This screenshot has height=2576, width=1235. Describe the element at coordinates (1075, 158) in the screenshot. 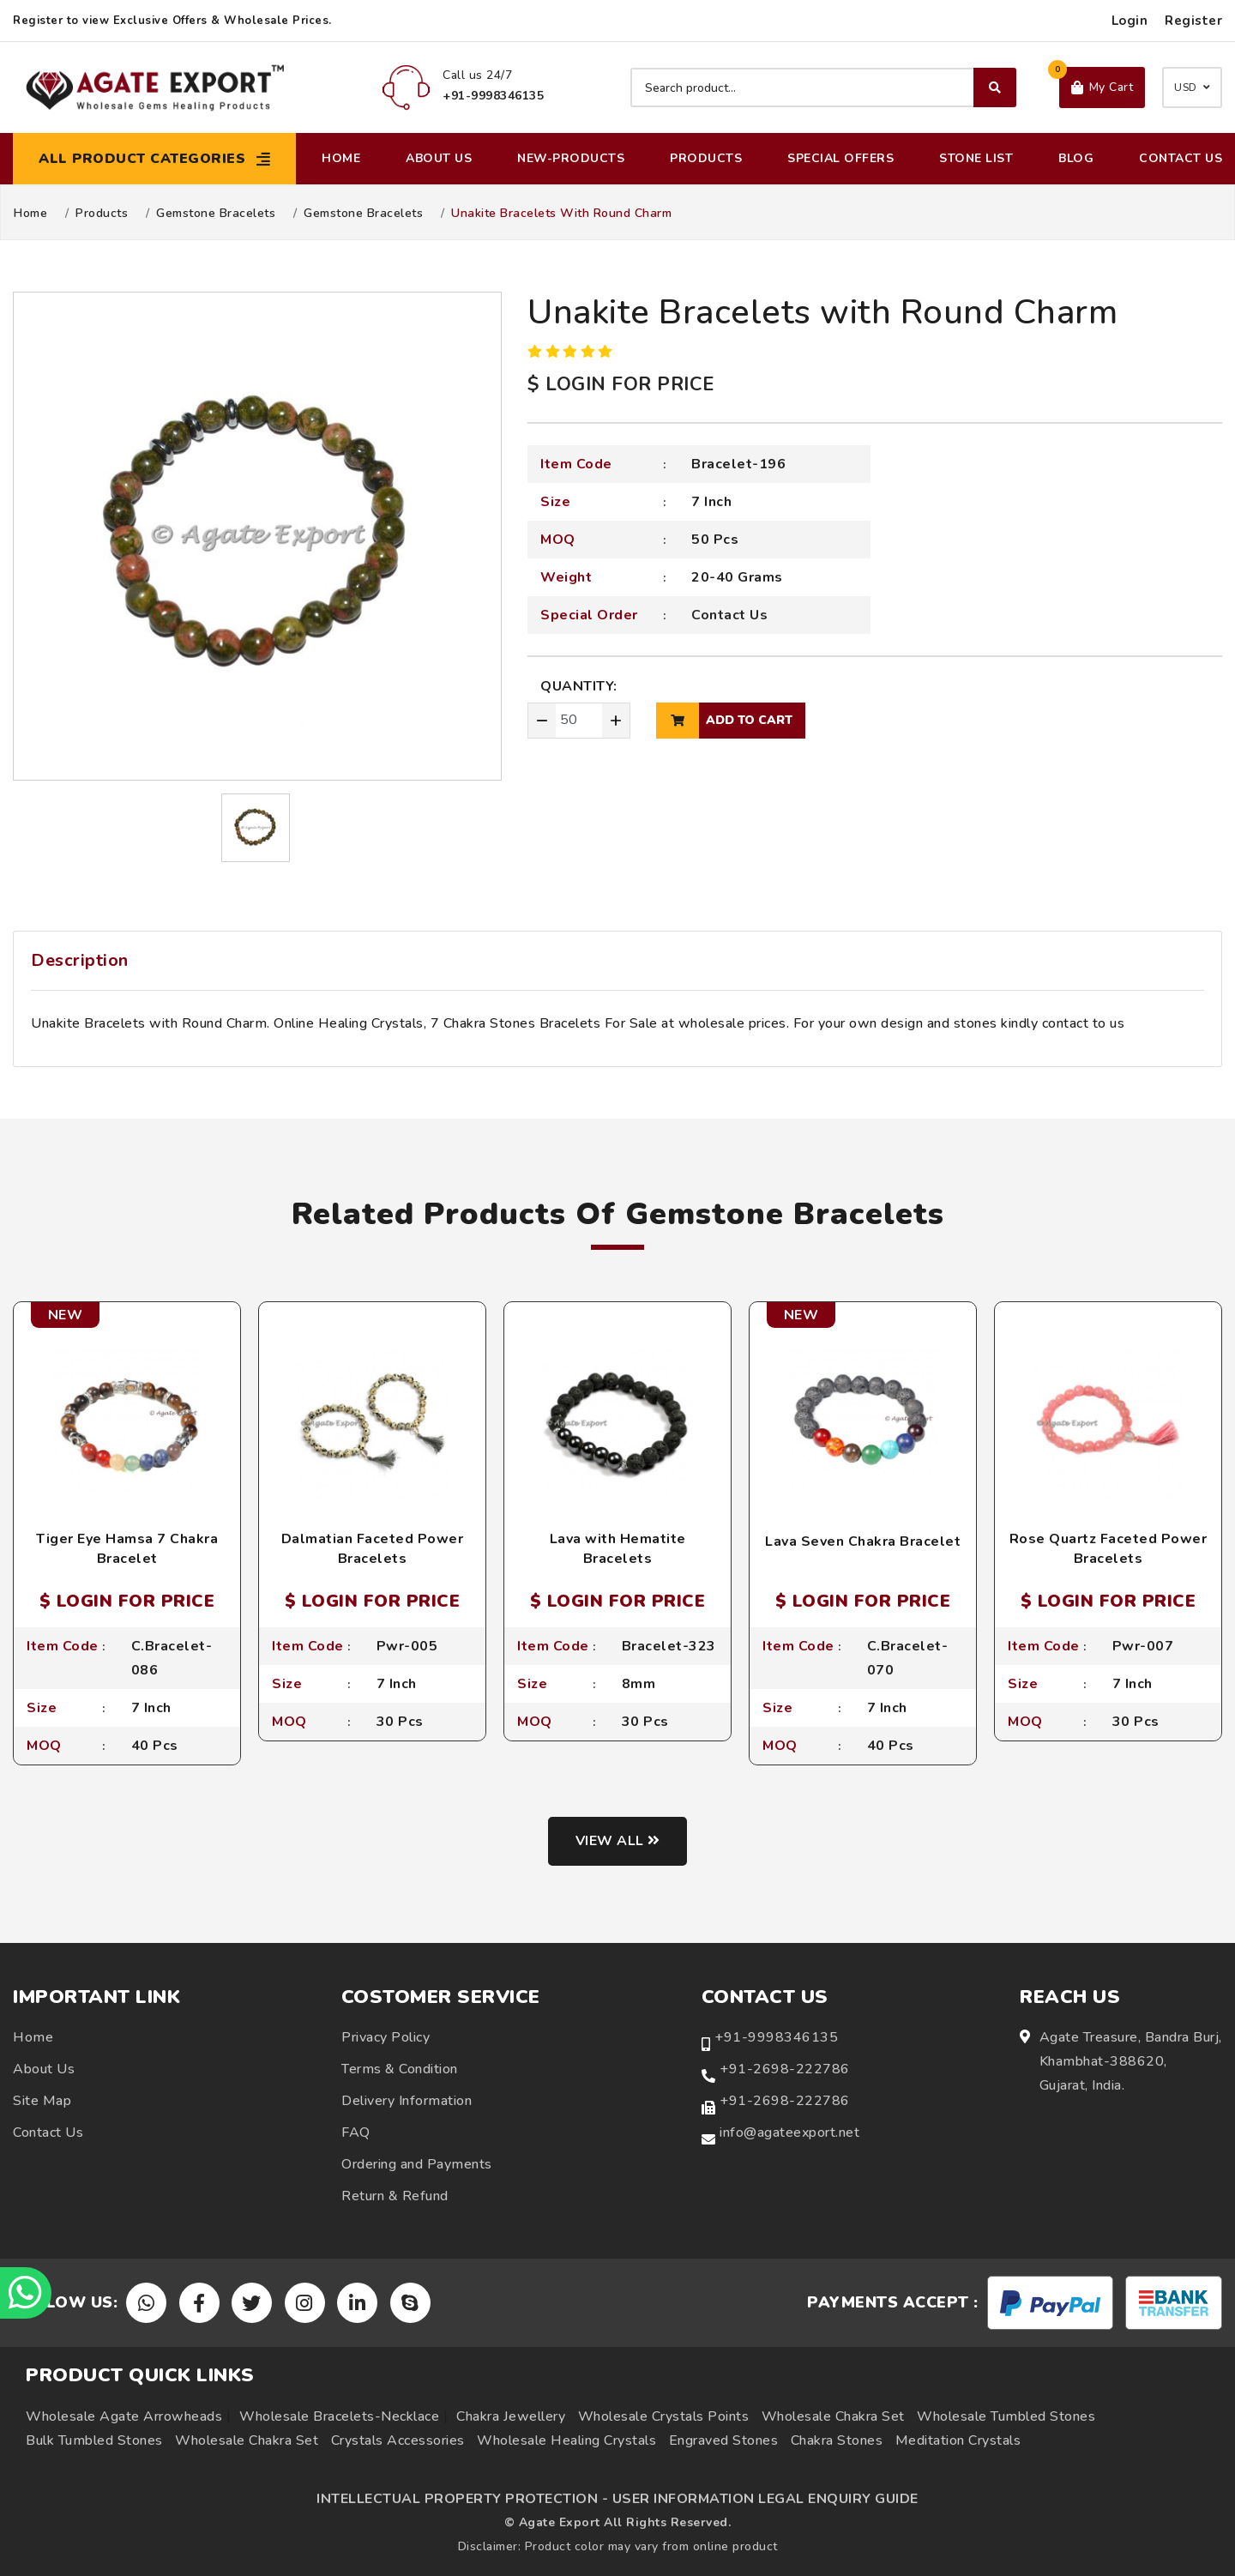

I see `Blog` at that location.